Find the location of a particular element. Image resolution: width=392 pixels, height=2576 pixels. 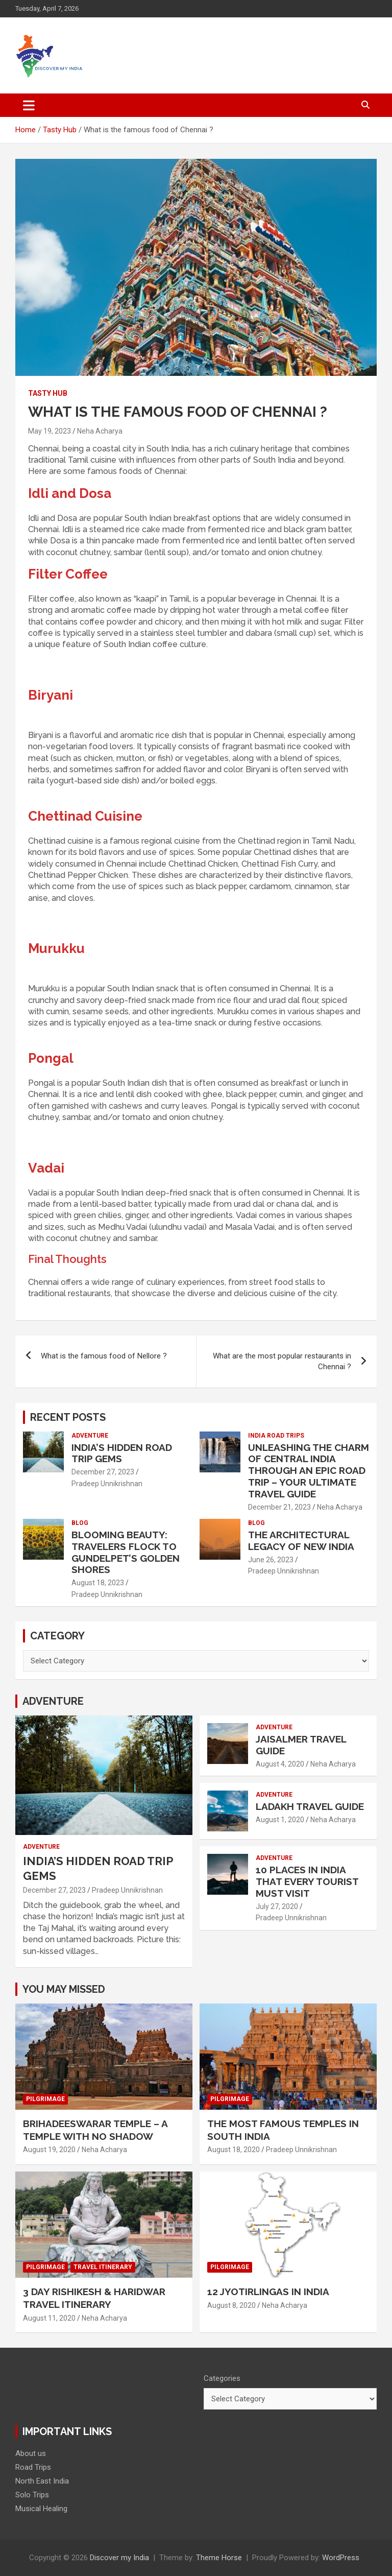

About us is located at coordinates (30, 2453).